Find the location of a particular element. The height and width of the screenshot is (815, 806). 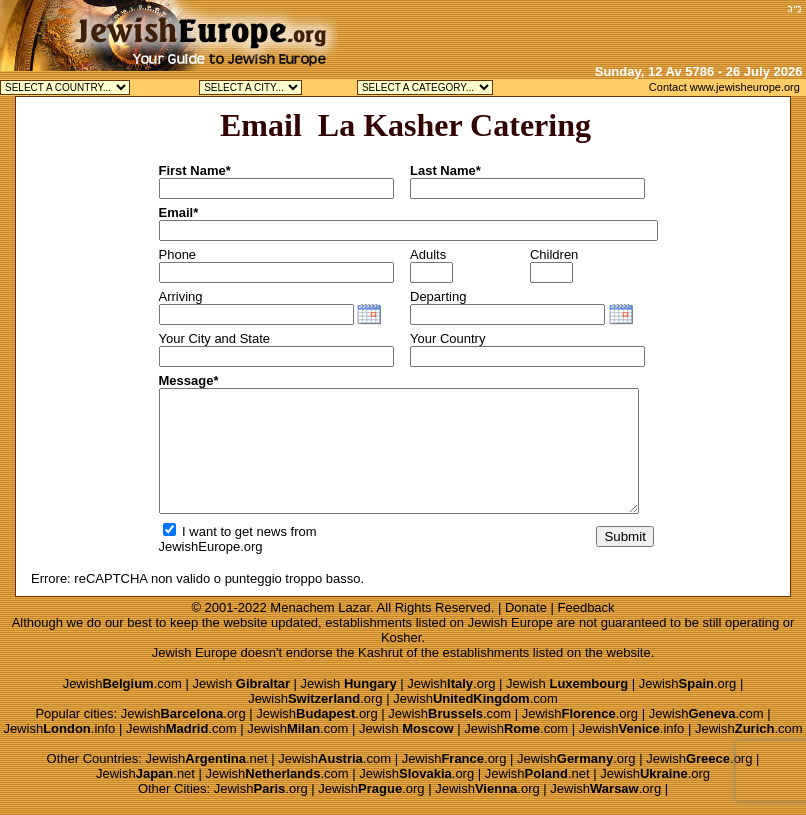

Contact www.jewisheurope.org is located at coordinates (724, 87).